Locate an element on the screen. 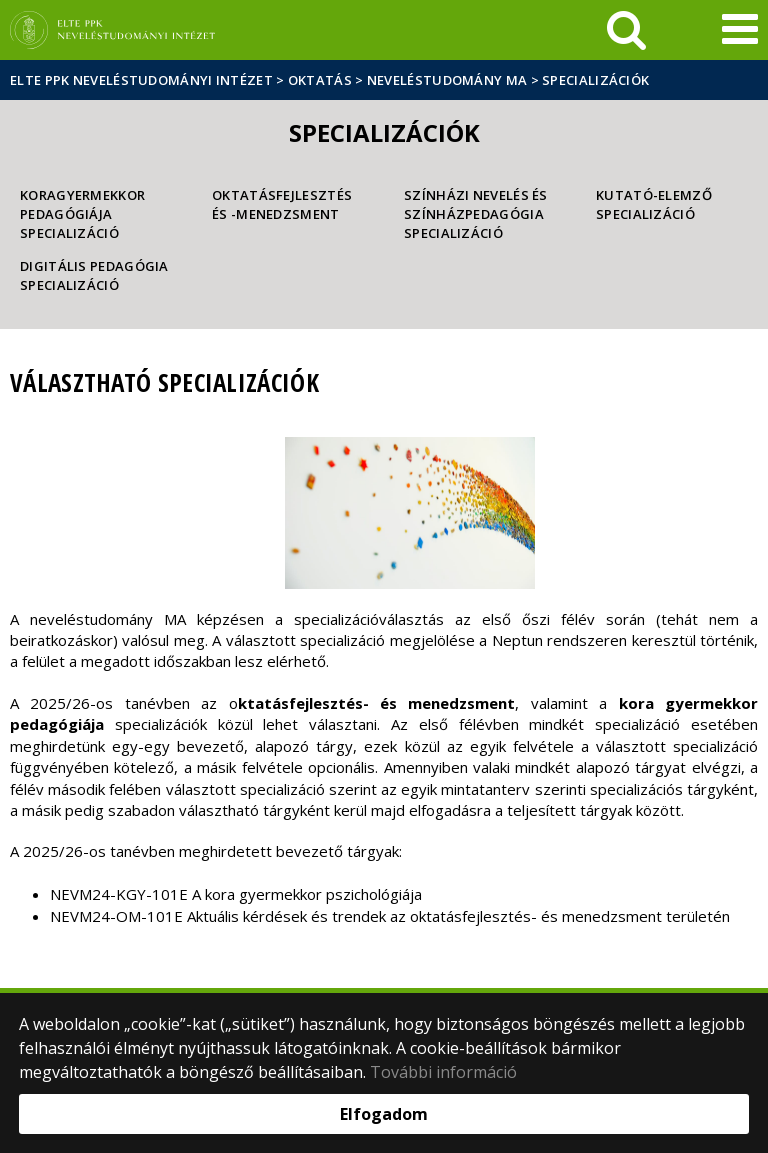  További információ is located at coordinates (443, 1072).